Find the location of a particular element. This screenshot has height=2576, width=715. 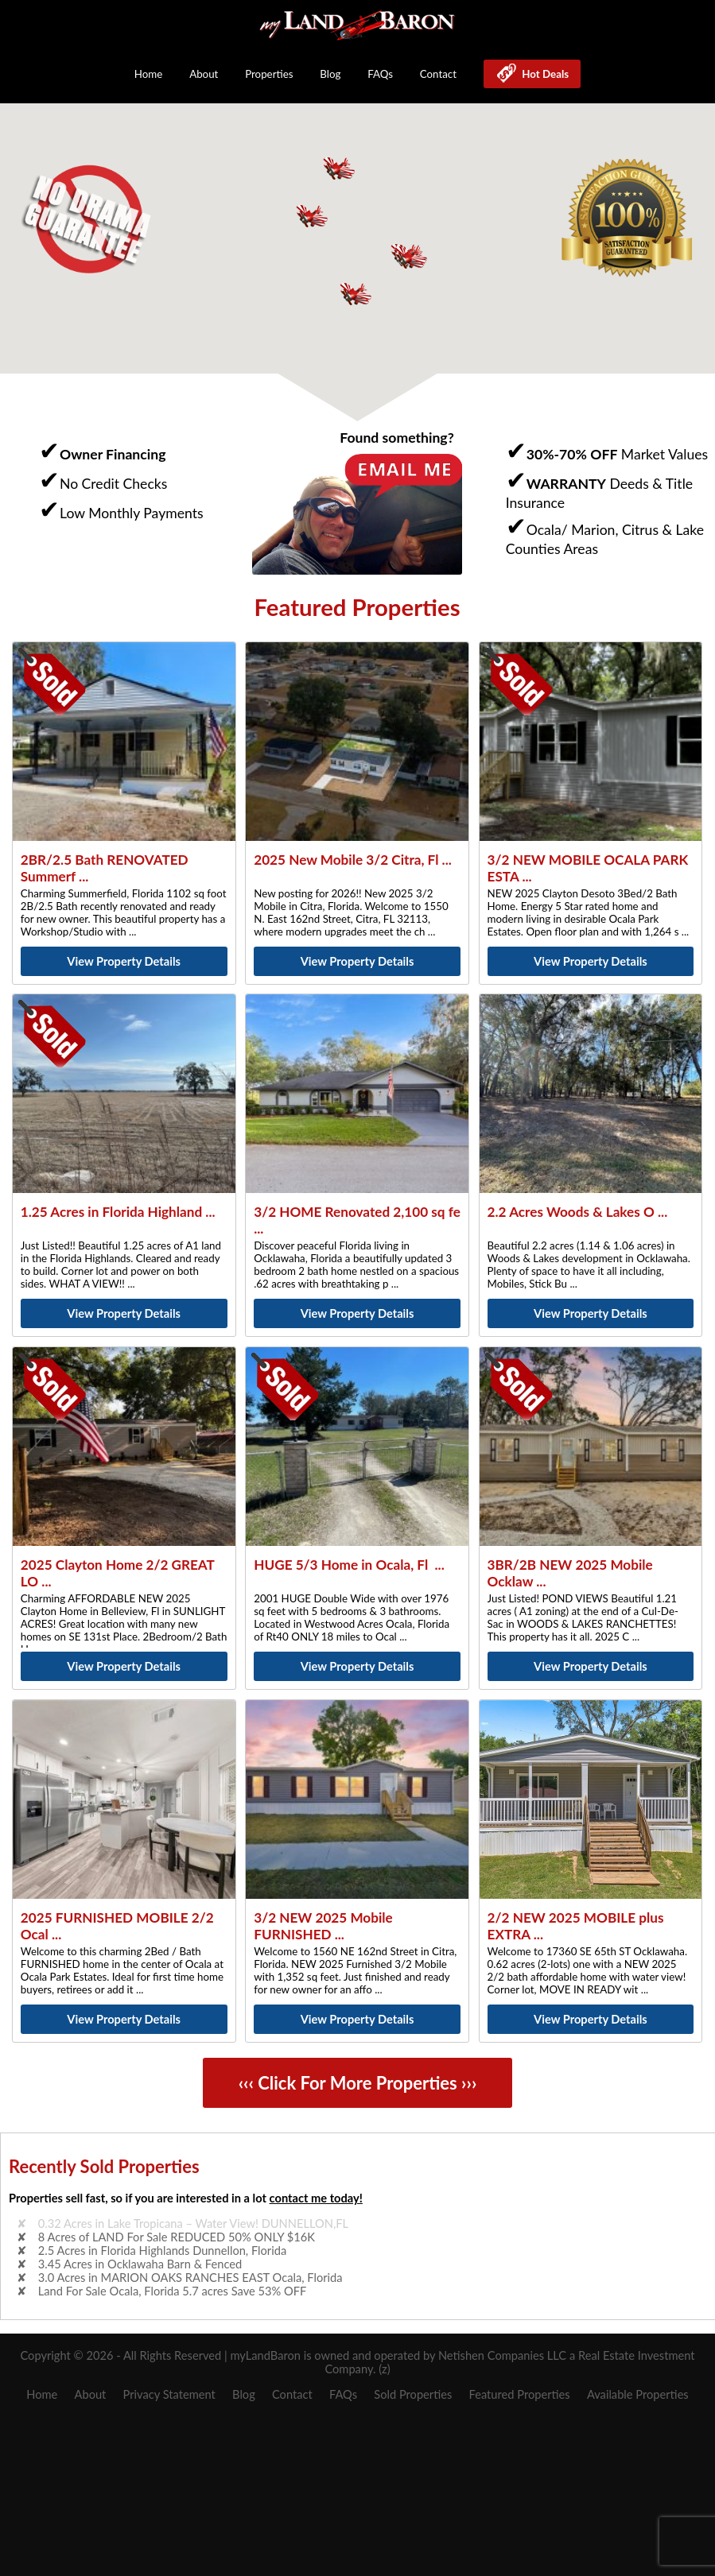

Blog is located at coordinates (330, 74).